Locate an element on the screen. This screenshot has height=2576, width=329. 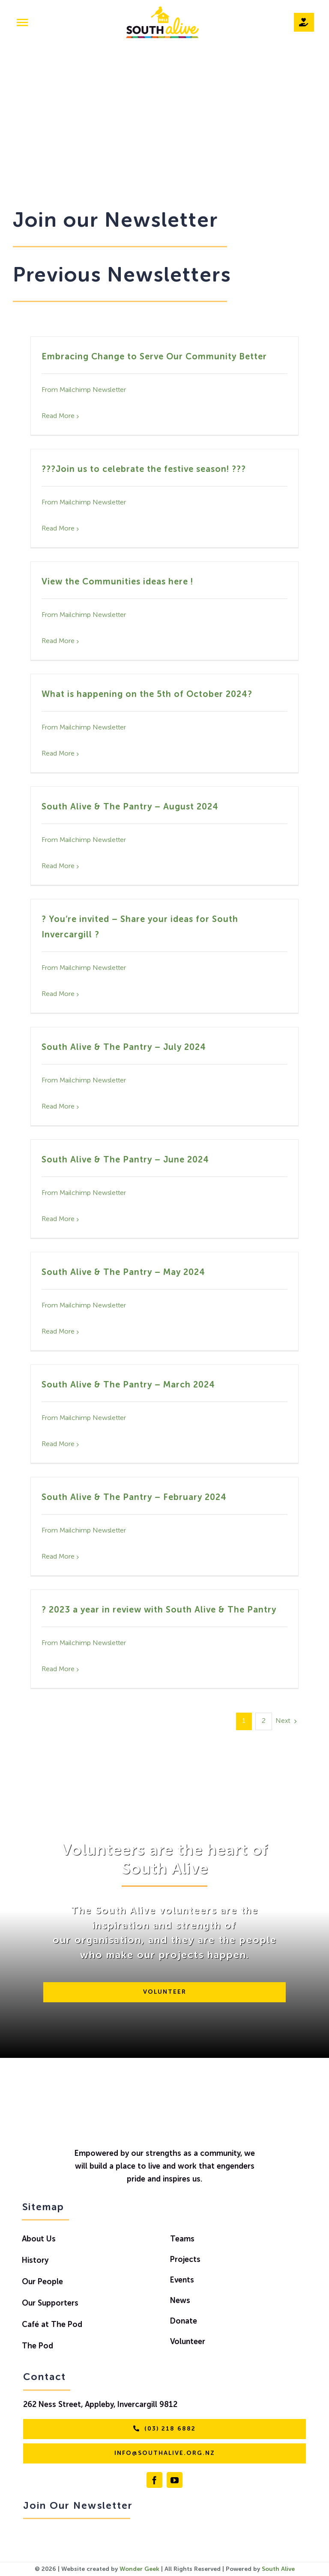
Embracing Change to Serve Our Community Better is located at coordinates (154, 357).